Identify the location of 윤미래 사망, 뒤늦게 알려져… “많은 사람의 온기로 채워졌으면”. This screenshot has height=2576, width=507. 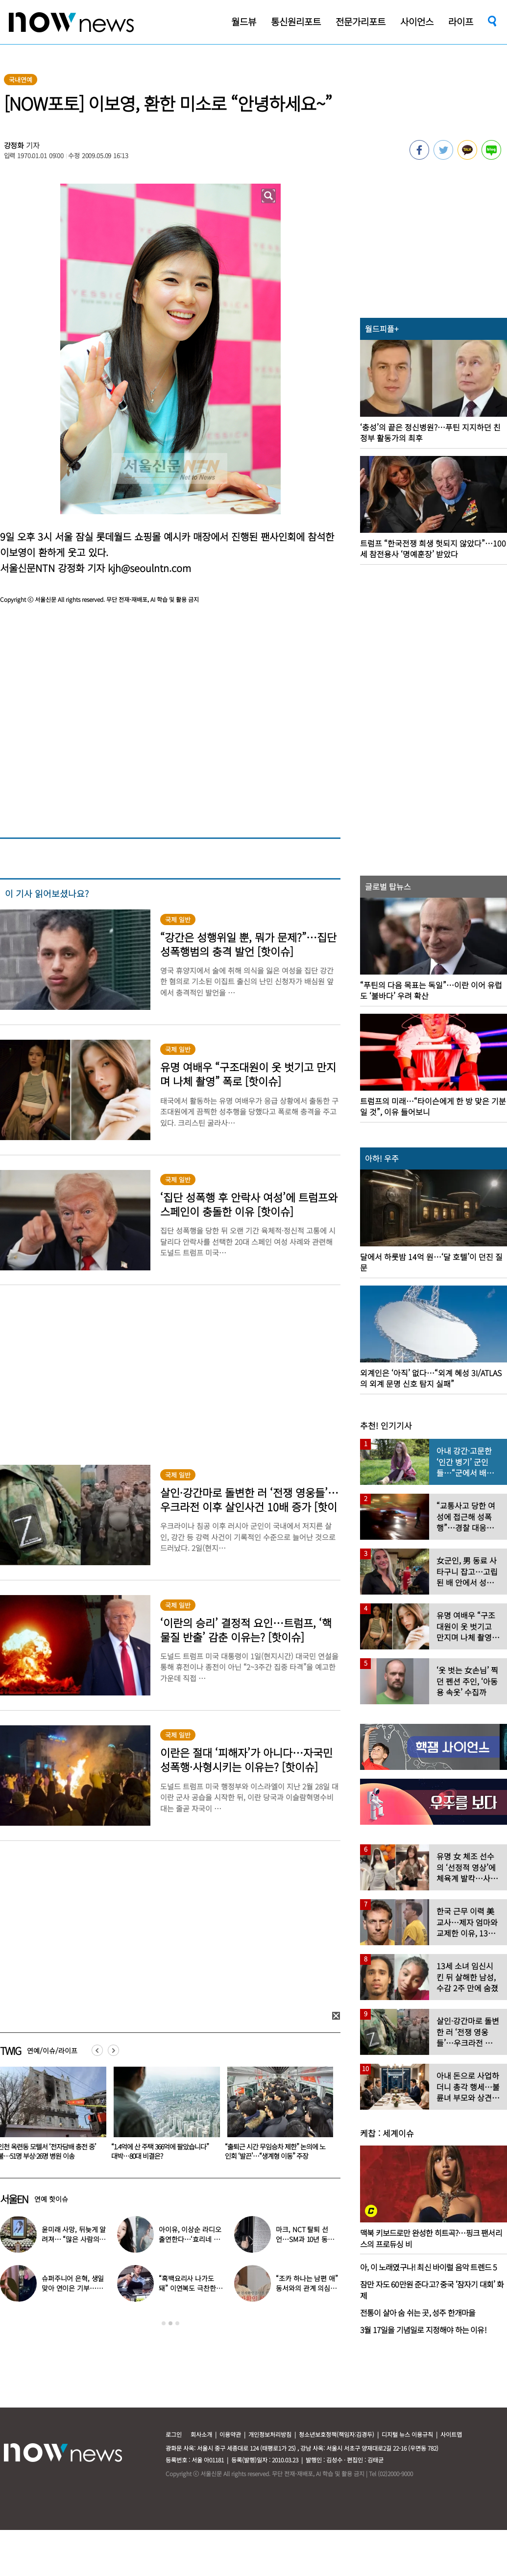
(74, 2239).